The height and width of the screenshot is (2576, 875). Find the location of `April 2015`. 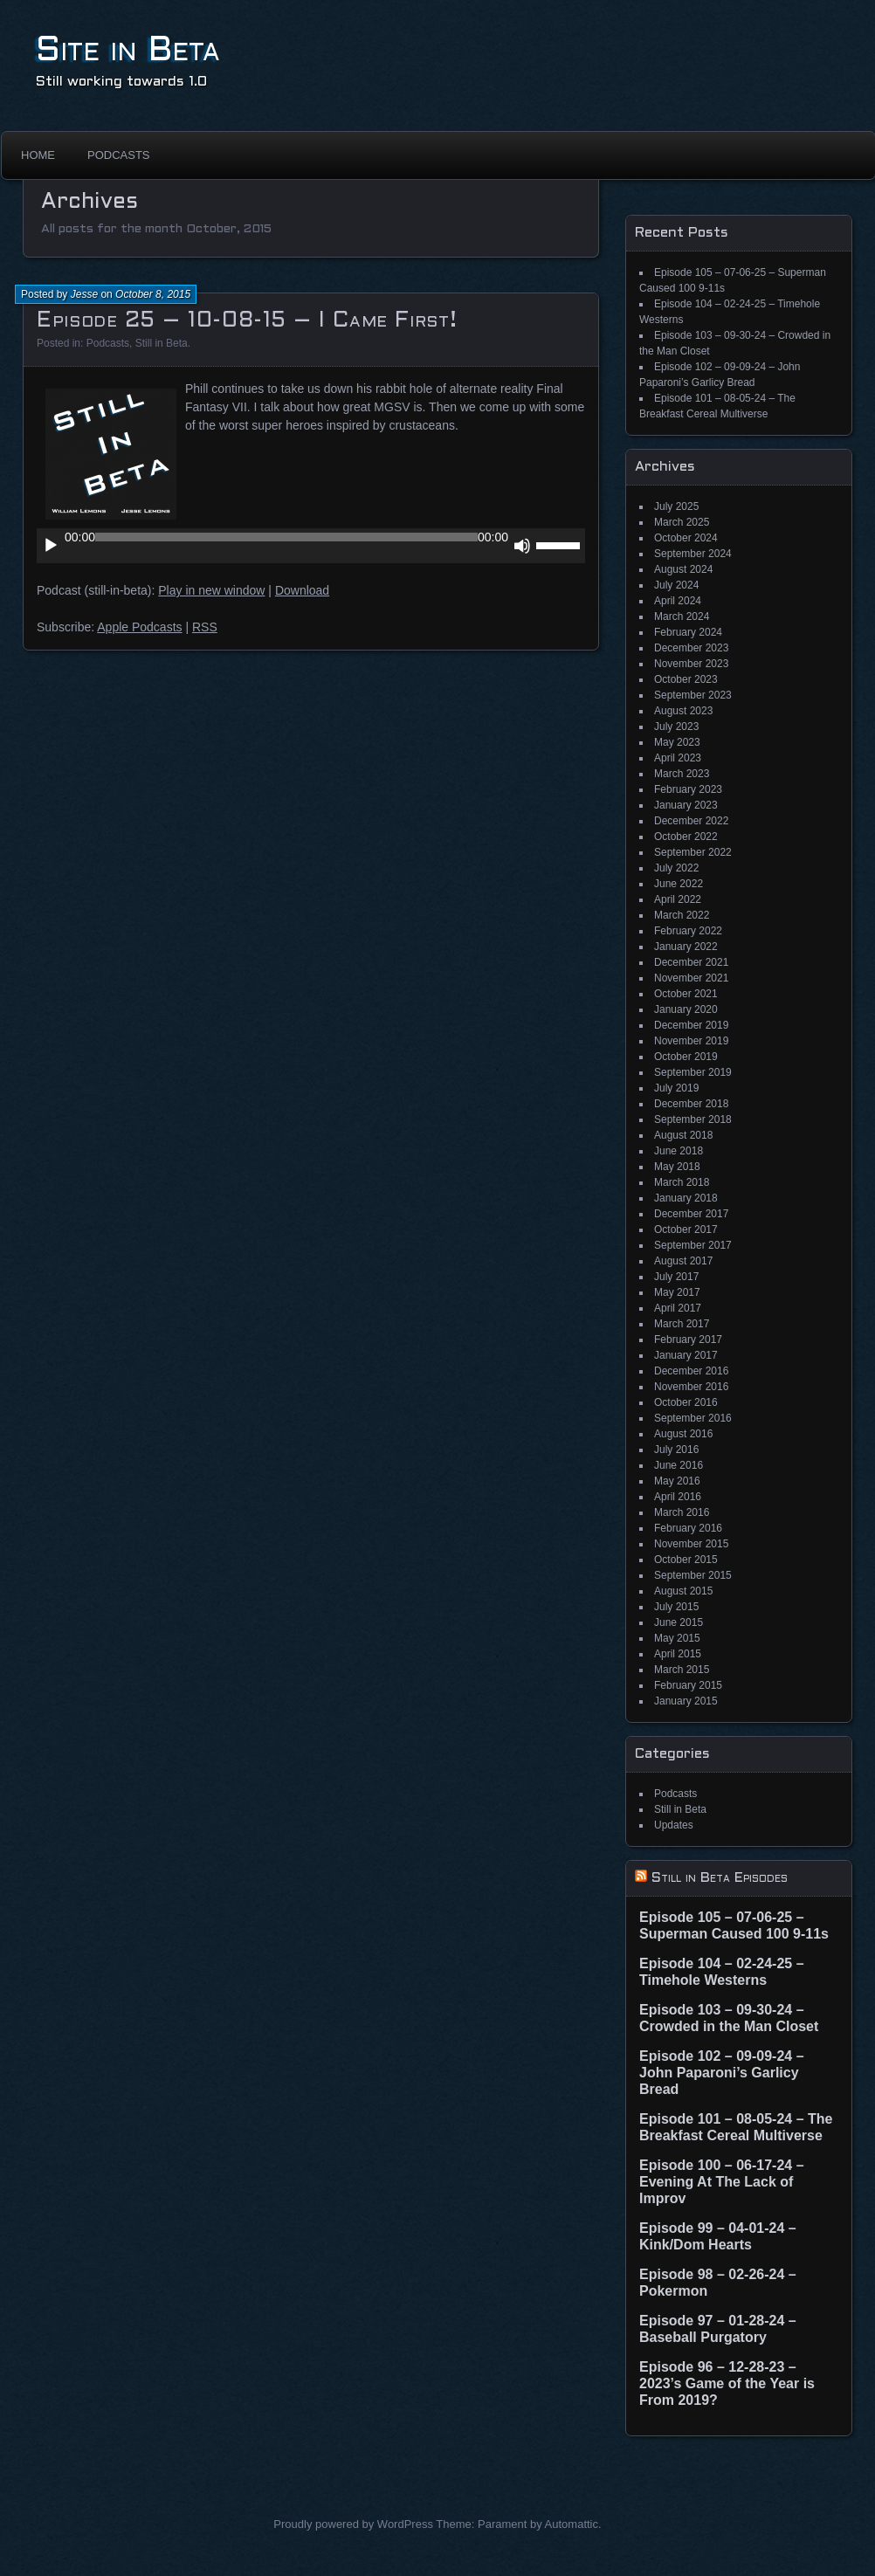

April 2015 is located at coordinates (677, 1654).